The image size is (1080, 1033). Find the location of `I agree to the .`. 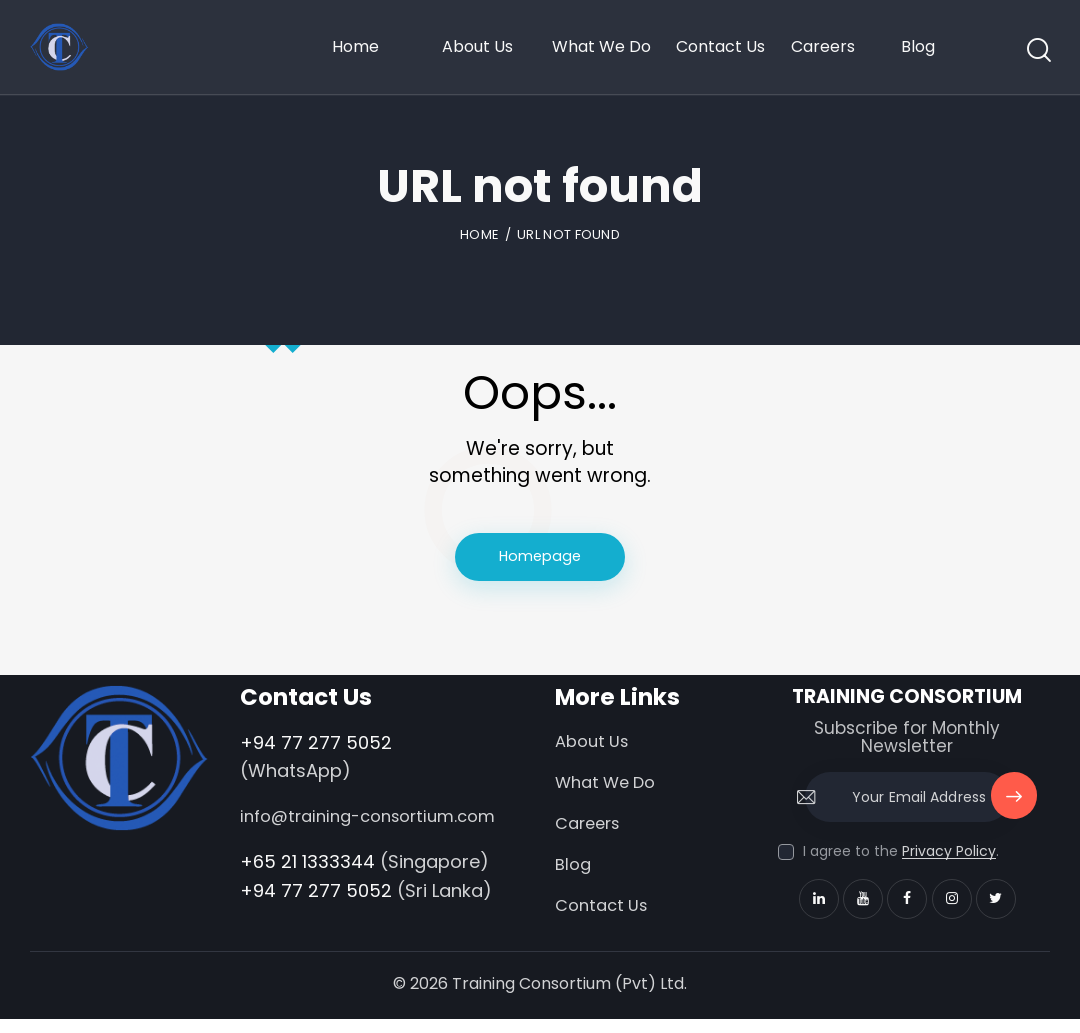

I agree to the . is located at coordinates (901, 853).